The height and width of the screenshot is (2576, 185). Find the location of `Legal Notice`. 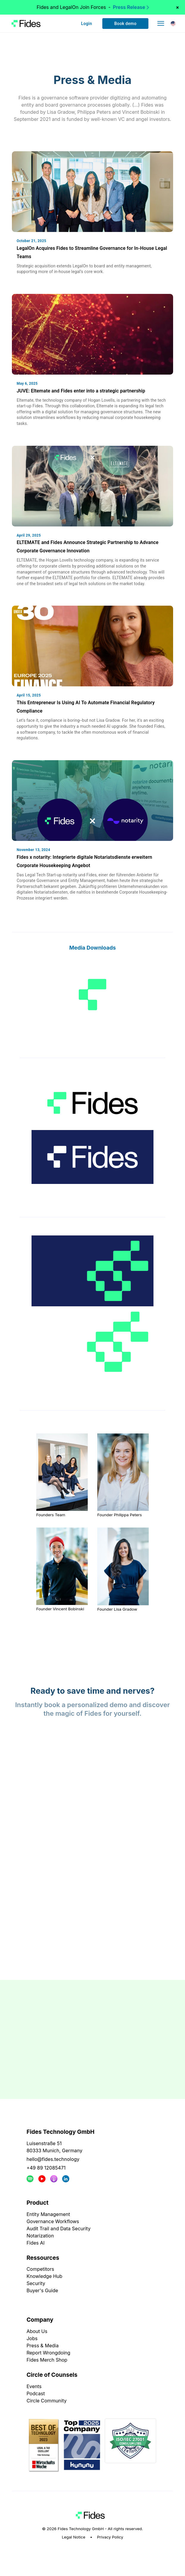

Legal Notice is located at coordinates (73, 2537).